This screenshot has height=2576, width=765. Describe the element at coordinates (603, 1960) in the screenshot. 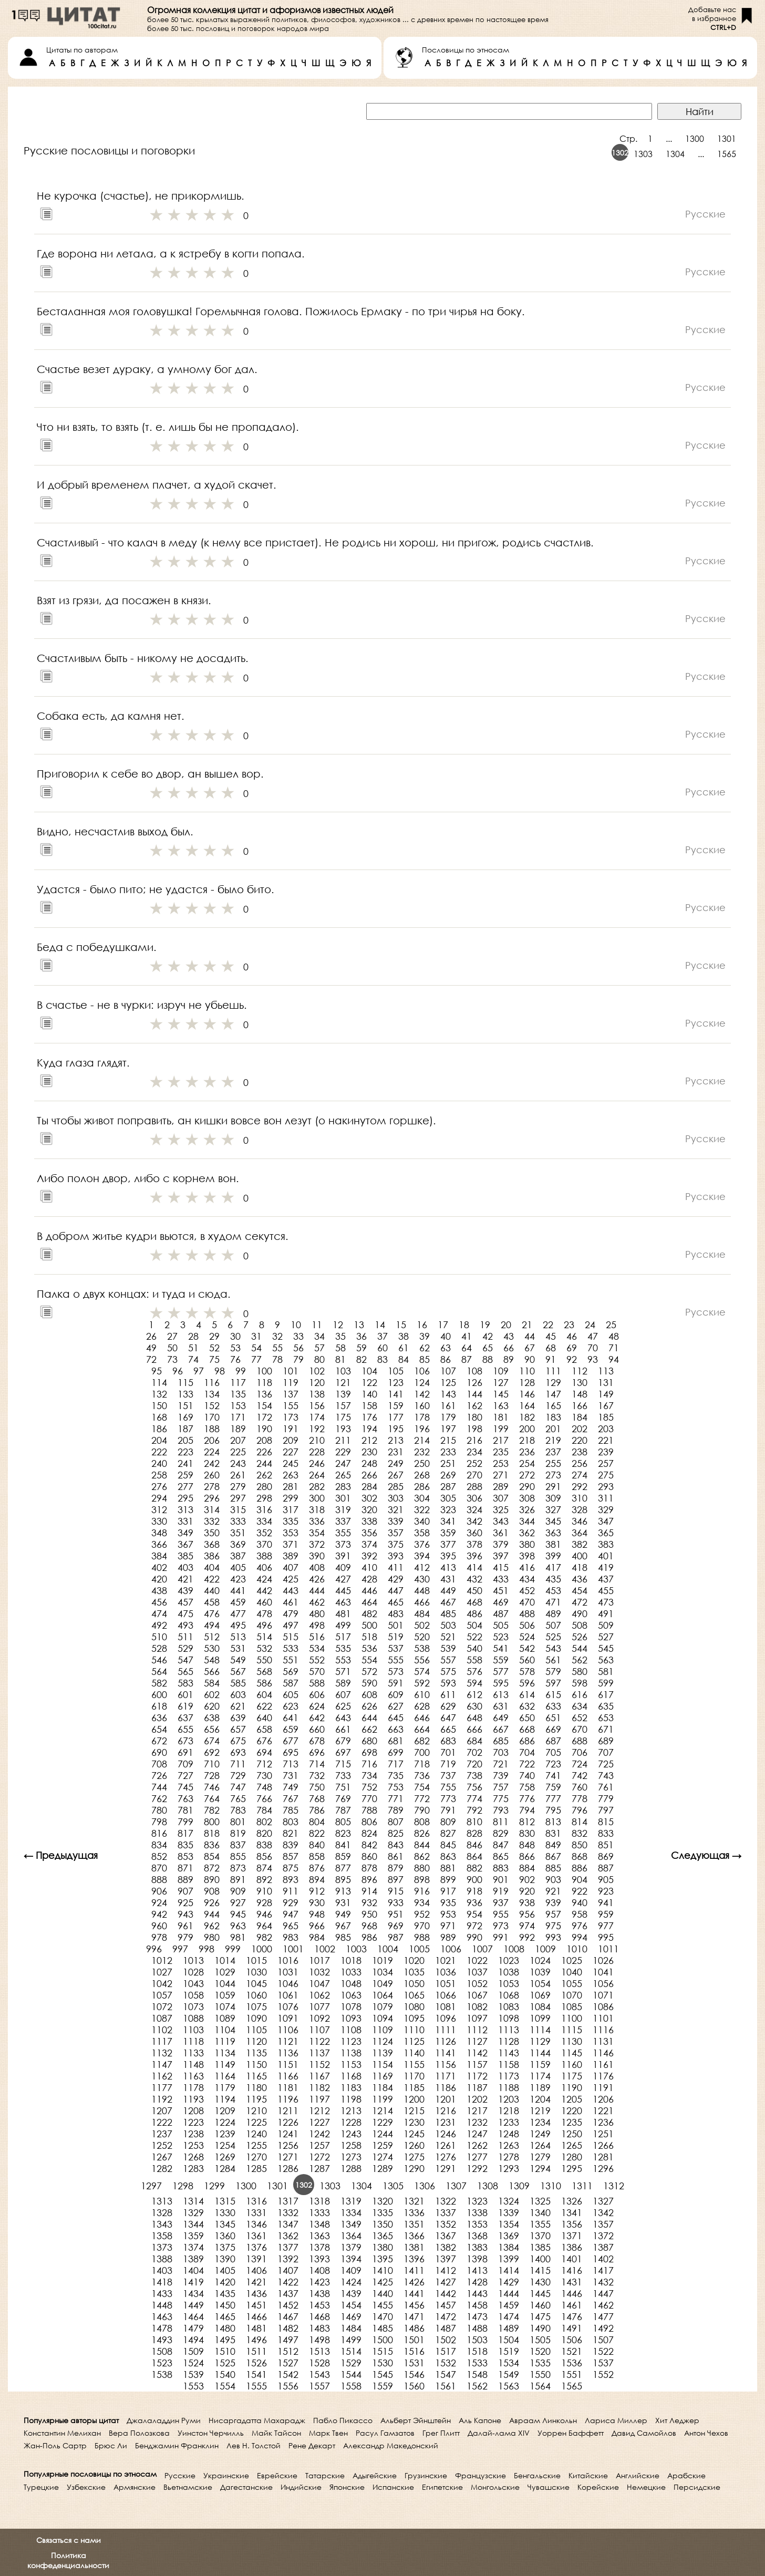

I see `1026` at that location.